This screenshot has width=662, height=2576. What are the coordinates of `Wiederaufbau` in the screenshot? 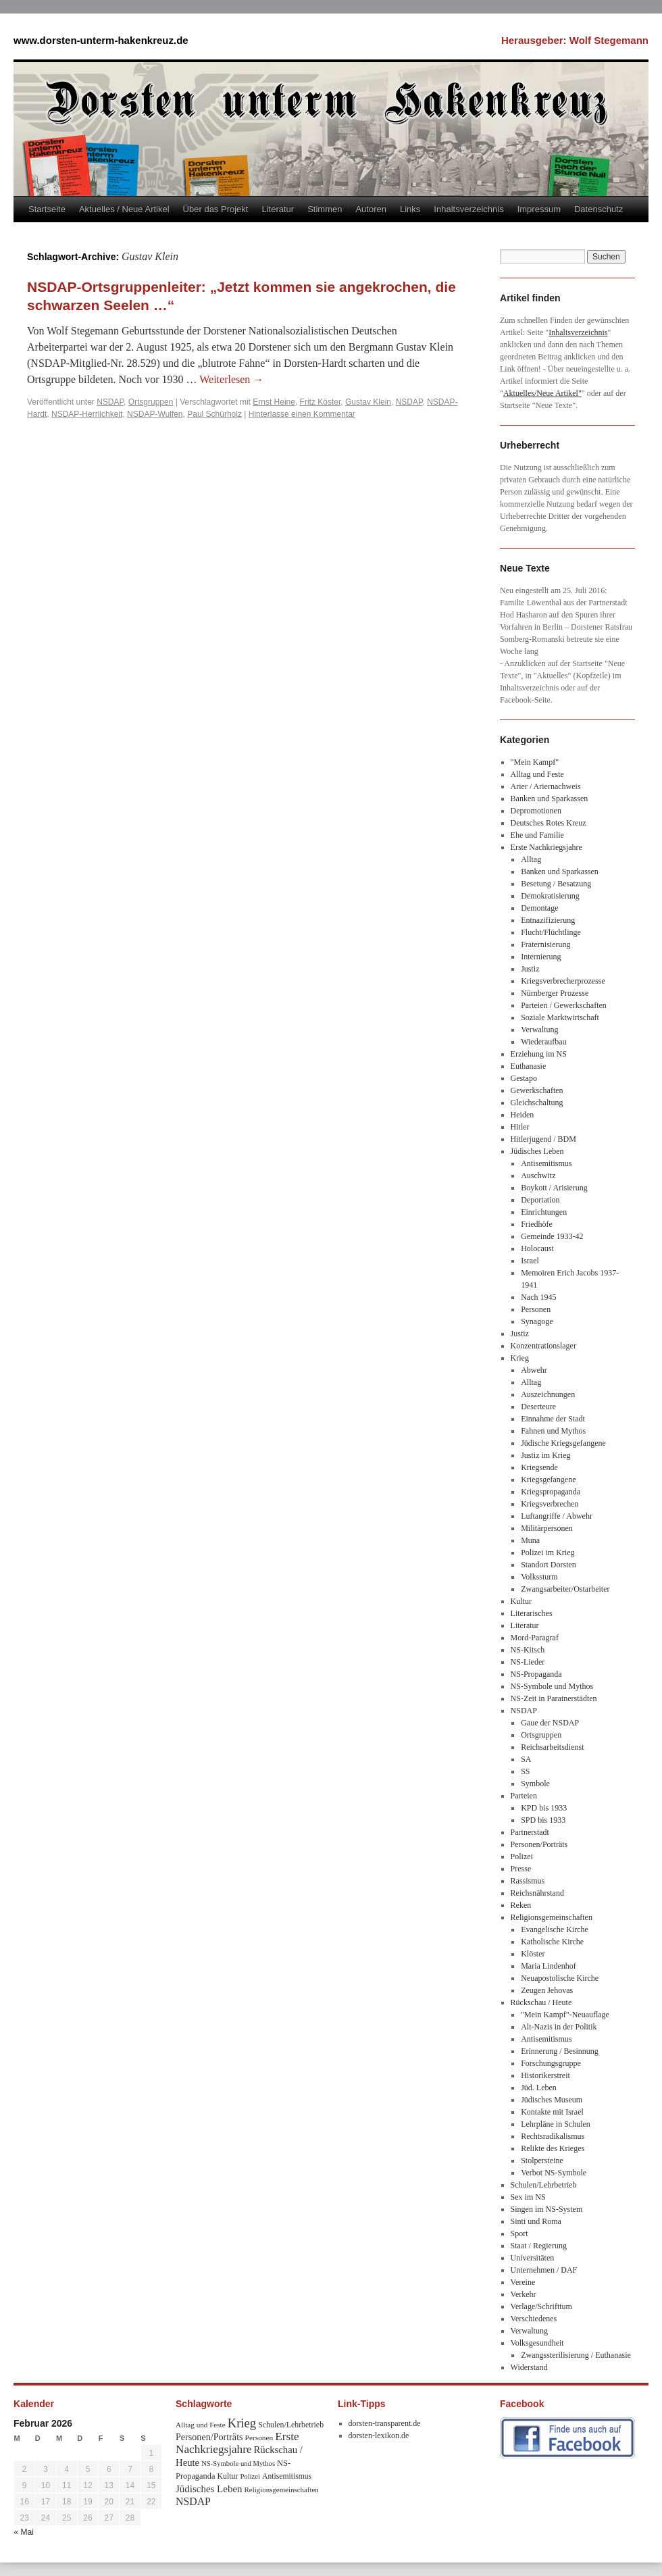 It's located at (543, 1041).